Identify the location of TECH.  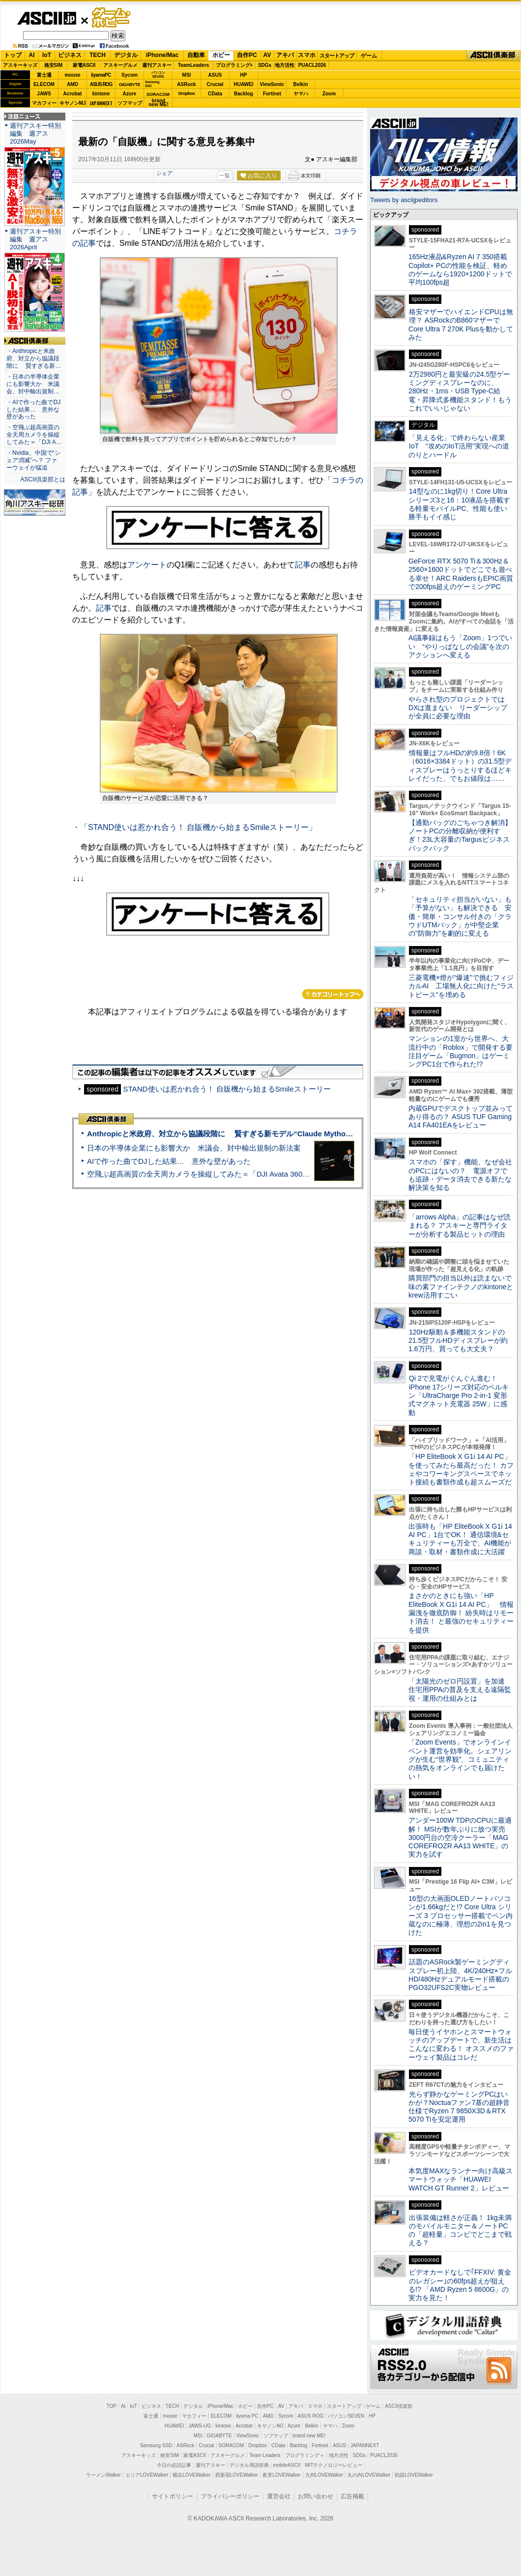
(97, 55).